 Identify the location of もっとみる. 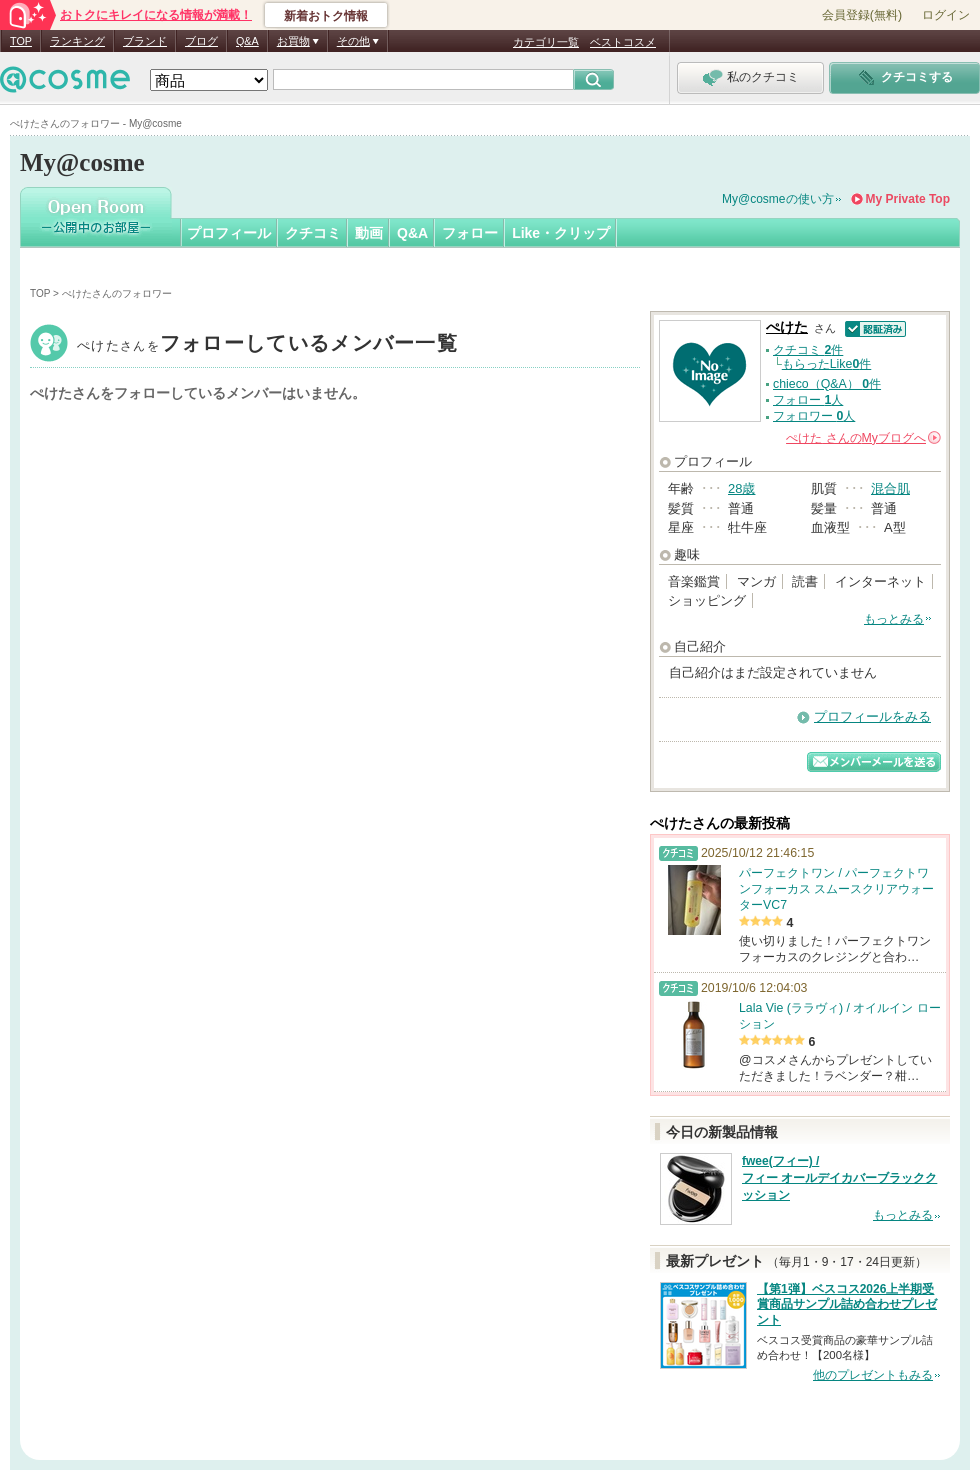
(894, 619).